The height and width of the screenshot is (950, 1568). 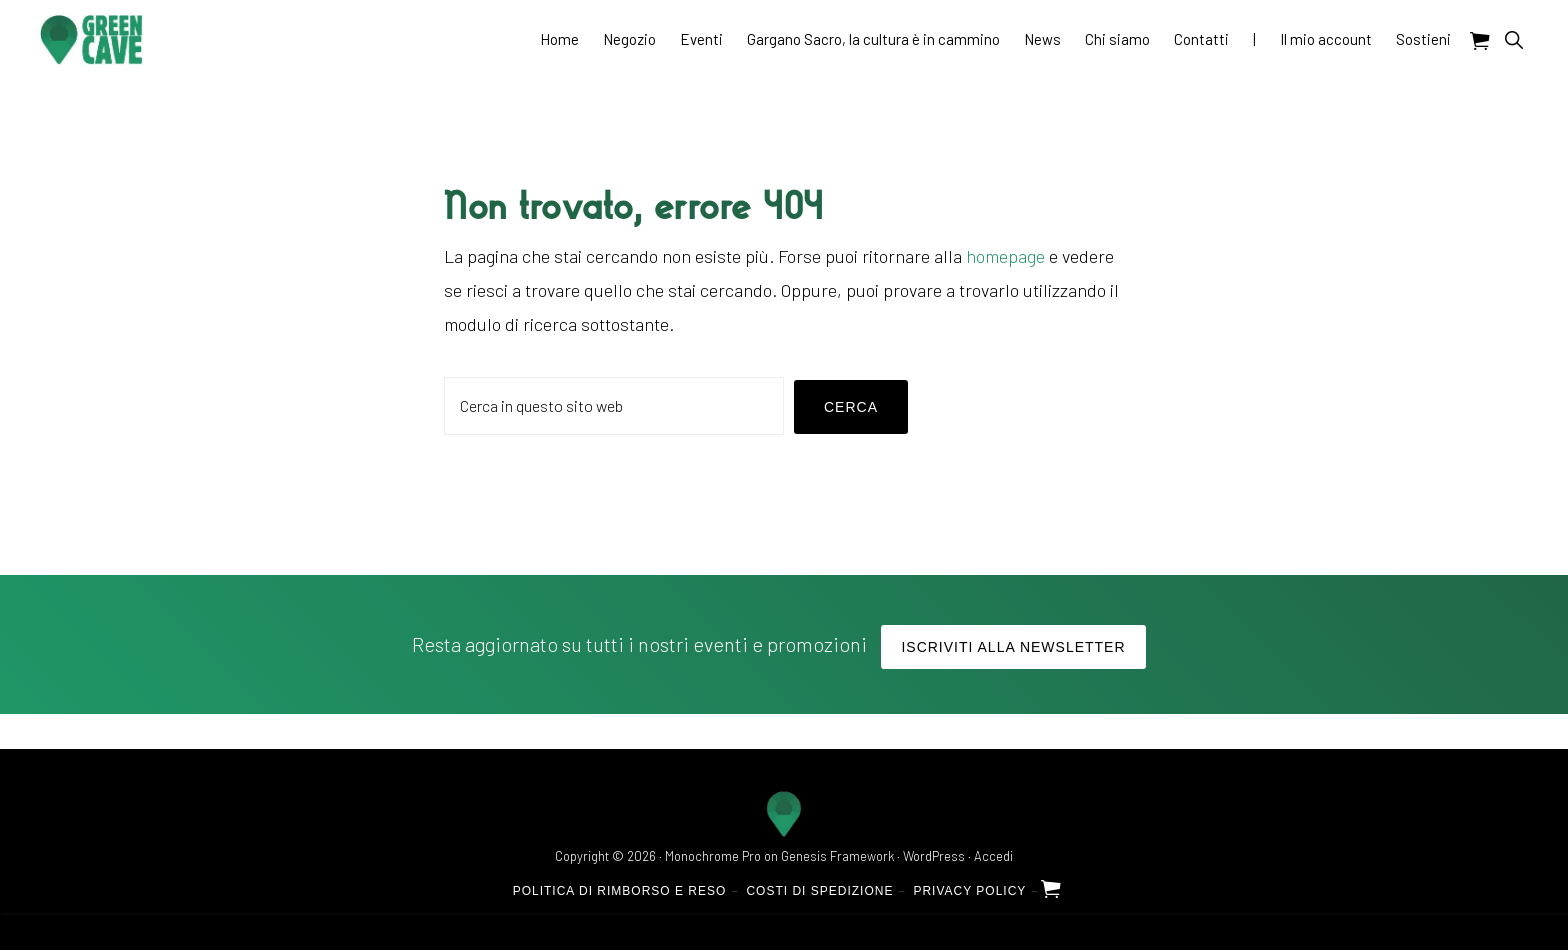 What do you see at coordinates (934, 856) in the screenshot?
I see `WordPress` at bounding box center [934, 856].